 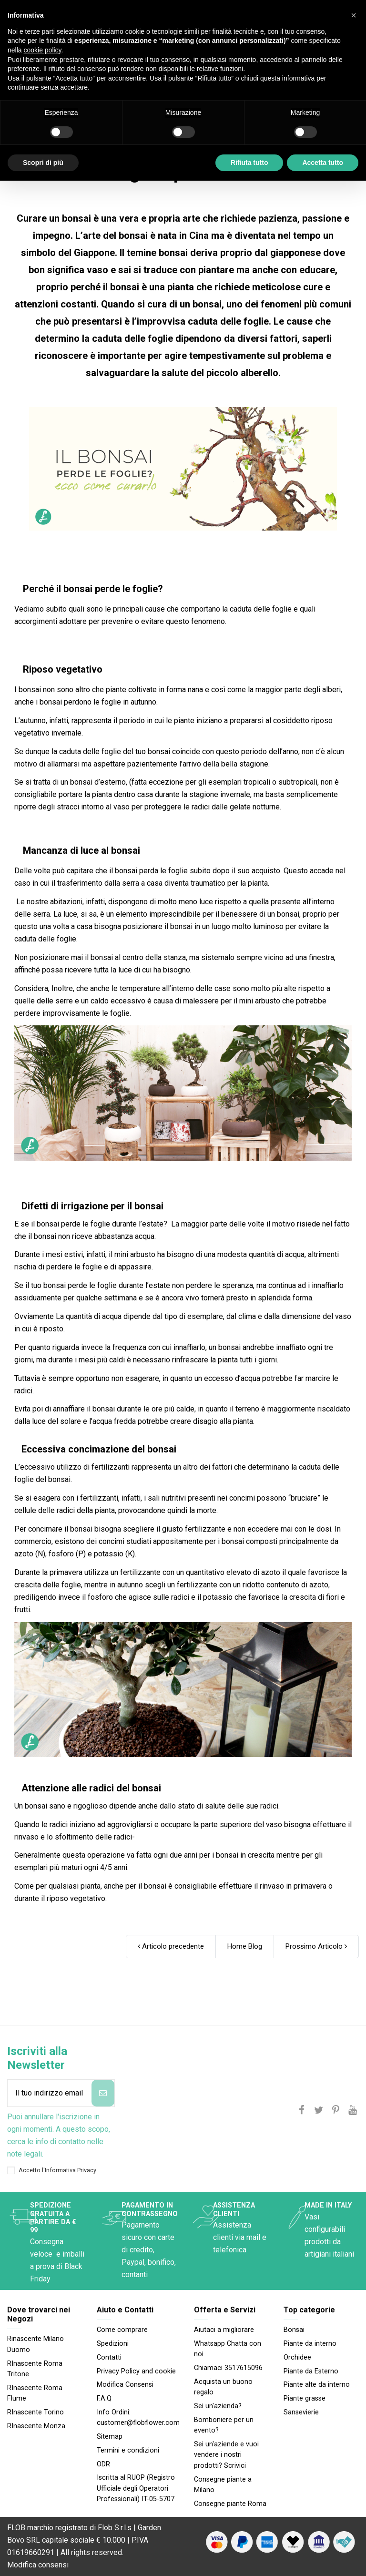 What do you see at coordinates (317, 2385) in the screenshot?
I see `Piante alte da interno` at bounding box center [317, 2385].